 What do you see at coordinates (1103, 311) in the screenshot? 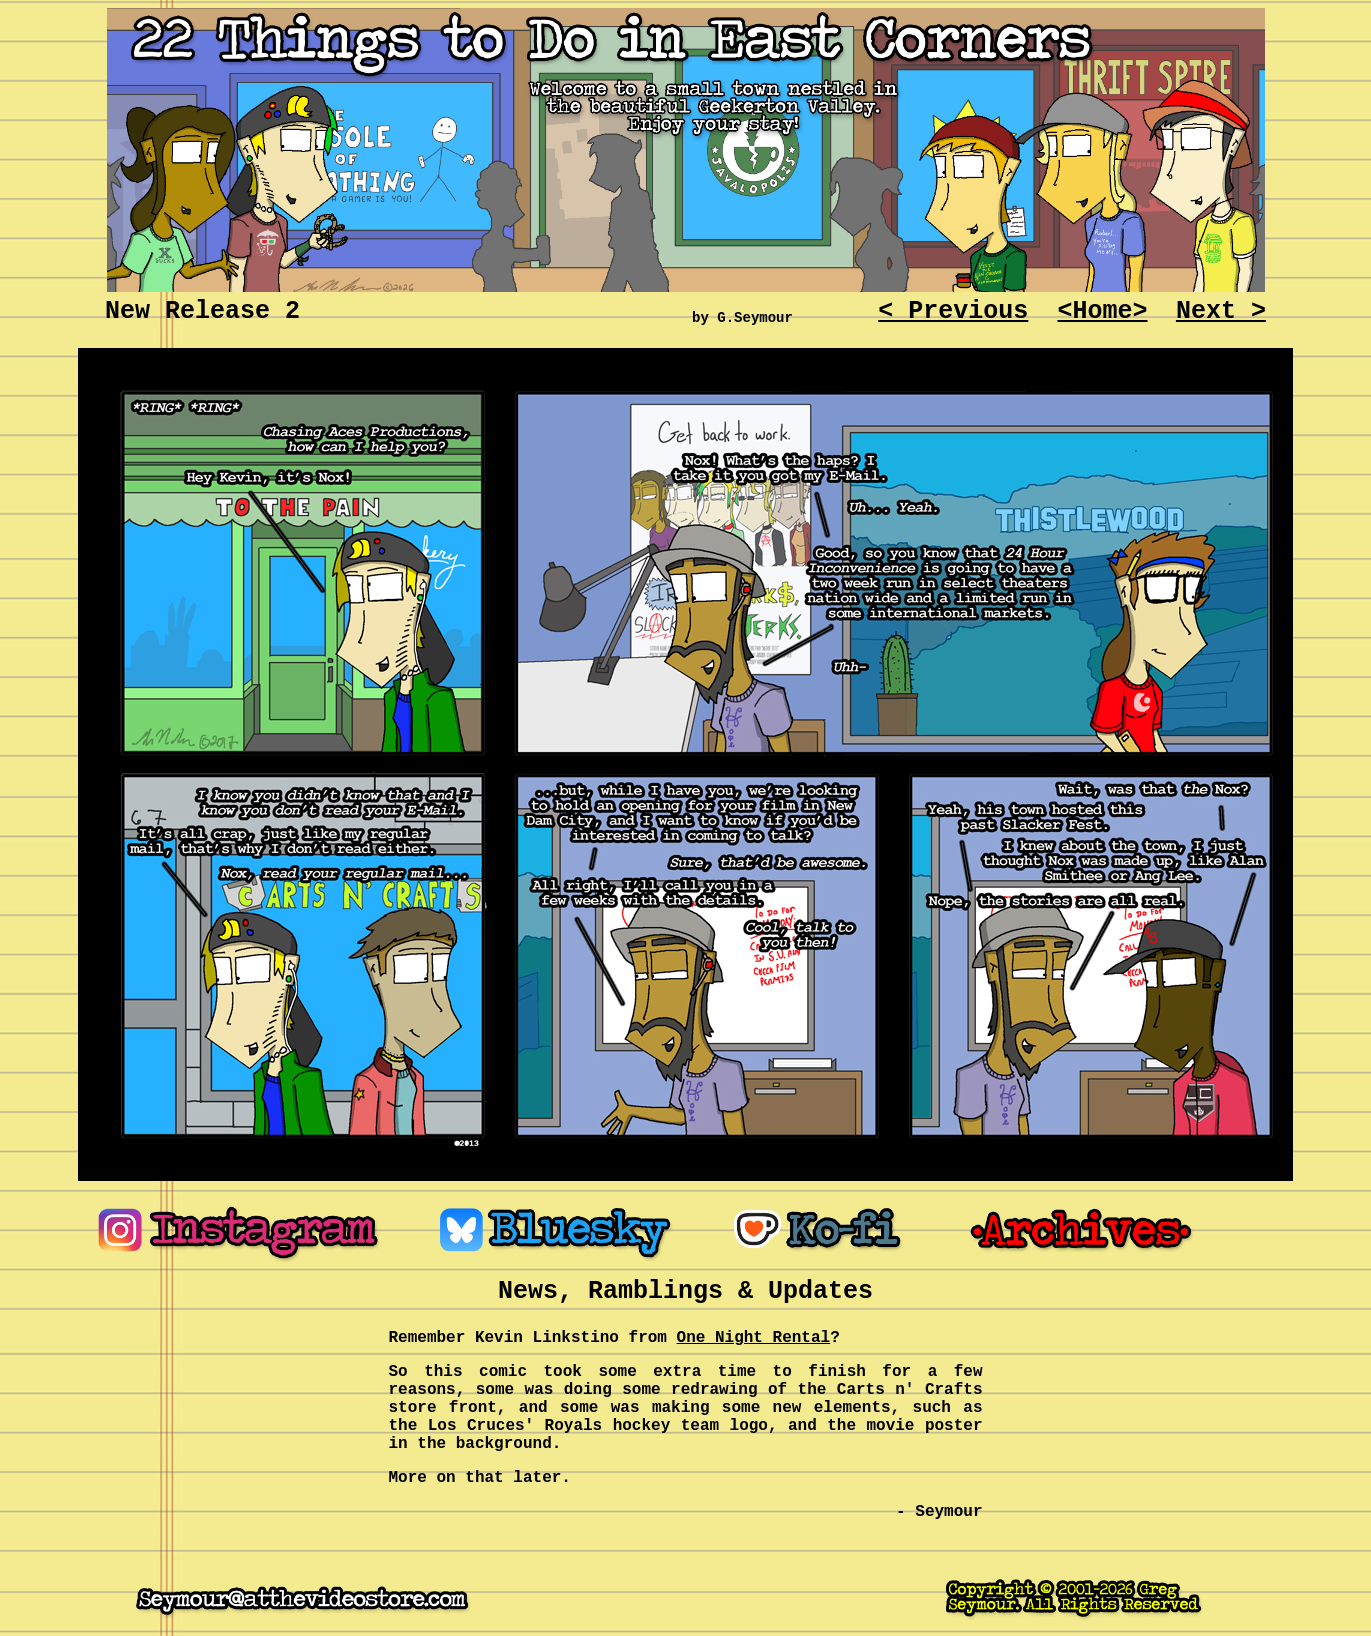
I see `<Home>` at bounding box center [1103, 311].